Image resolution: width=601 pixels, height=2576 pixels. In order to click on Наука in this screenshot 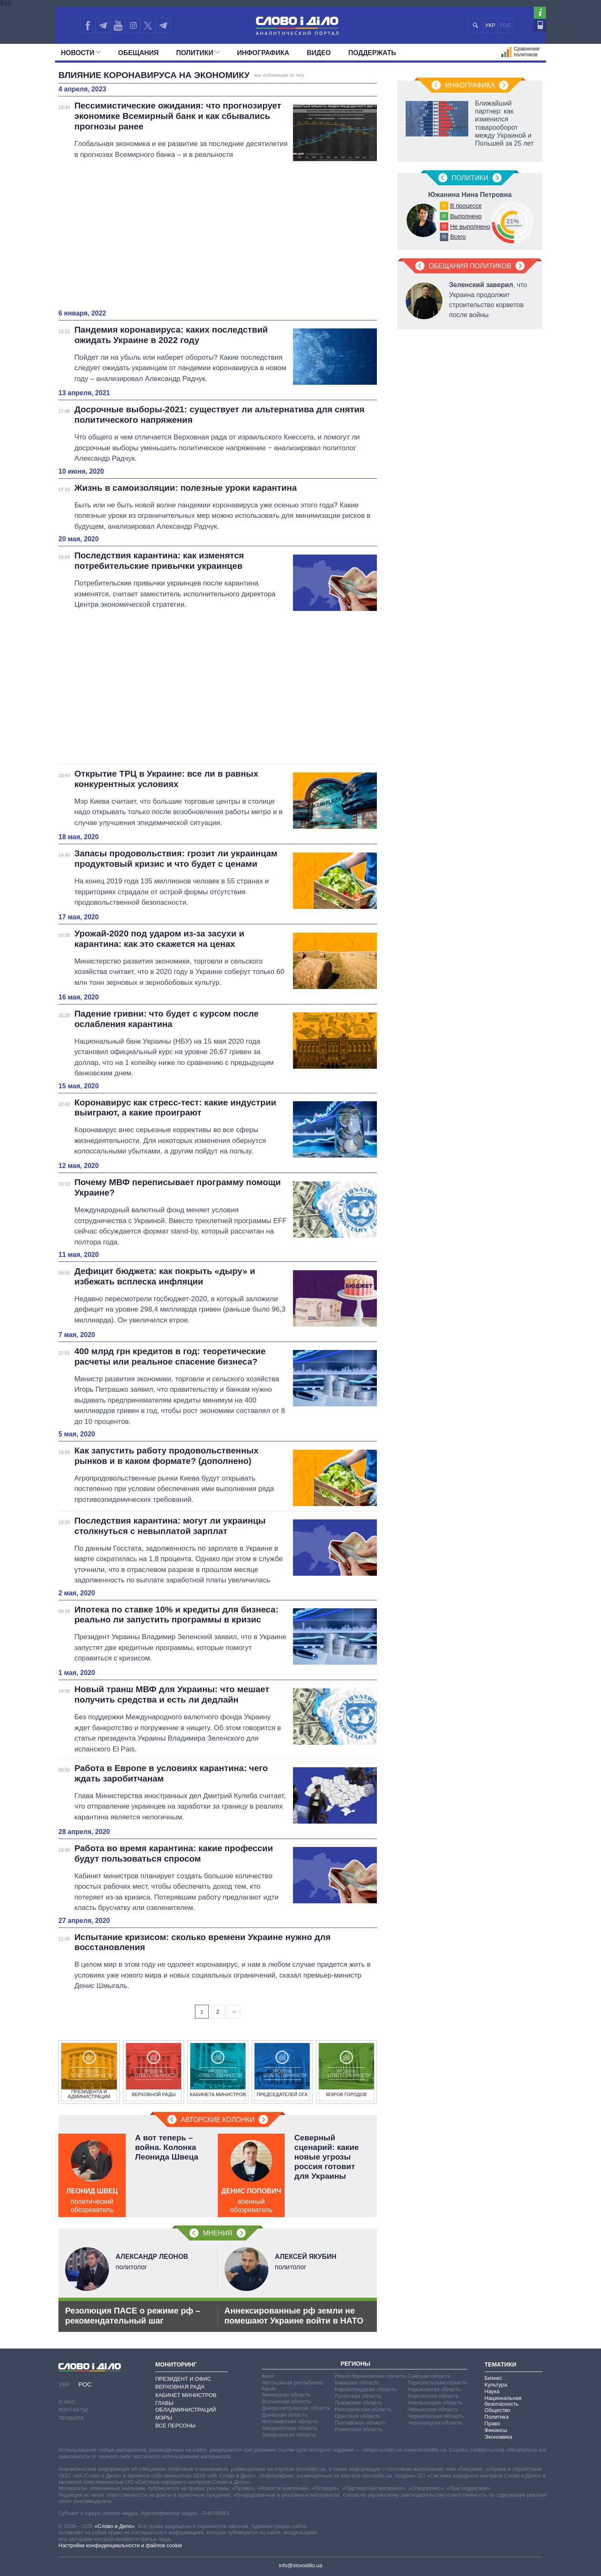, I will do `click(492, 2391)`.